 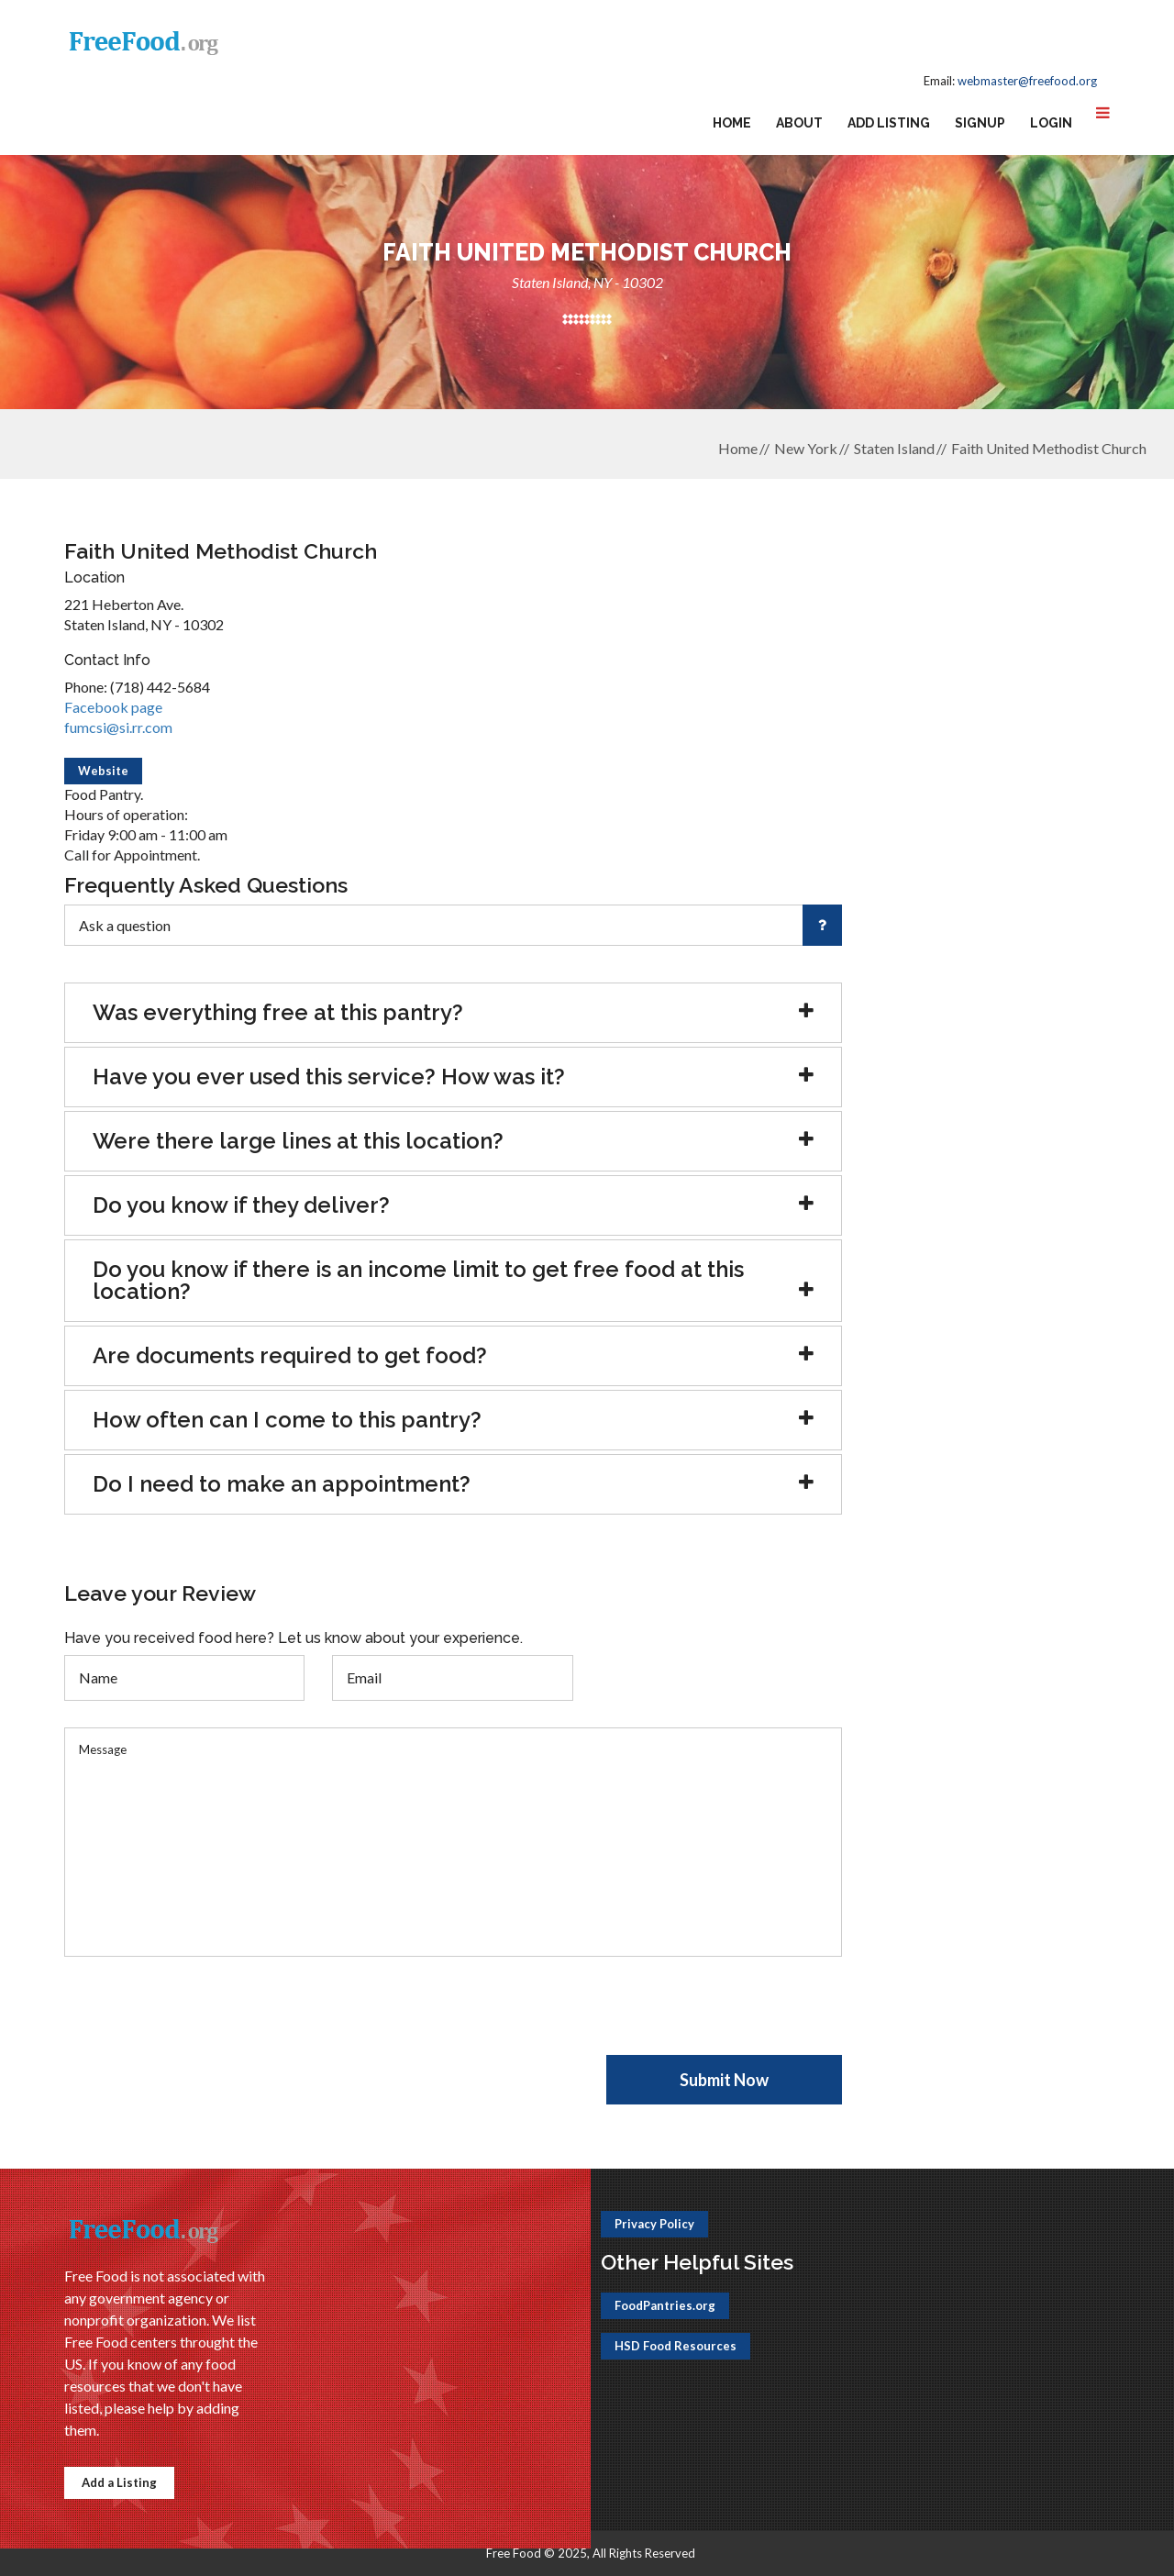 I want to click on fumcsi@si.rr.com, so click(x=118, y=727).